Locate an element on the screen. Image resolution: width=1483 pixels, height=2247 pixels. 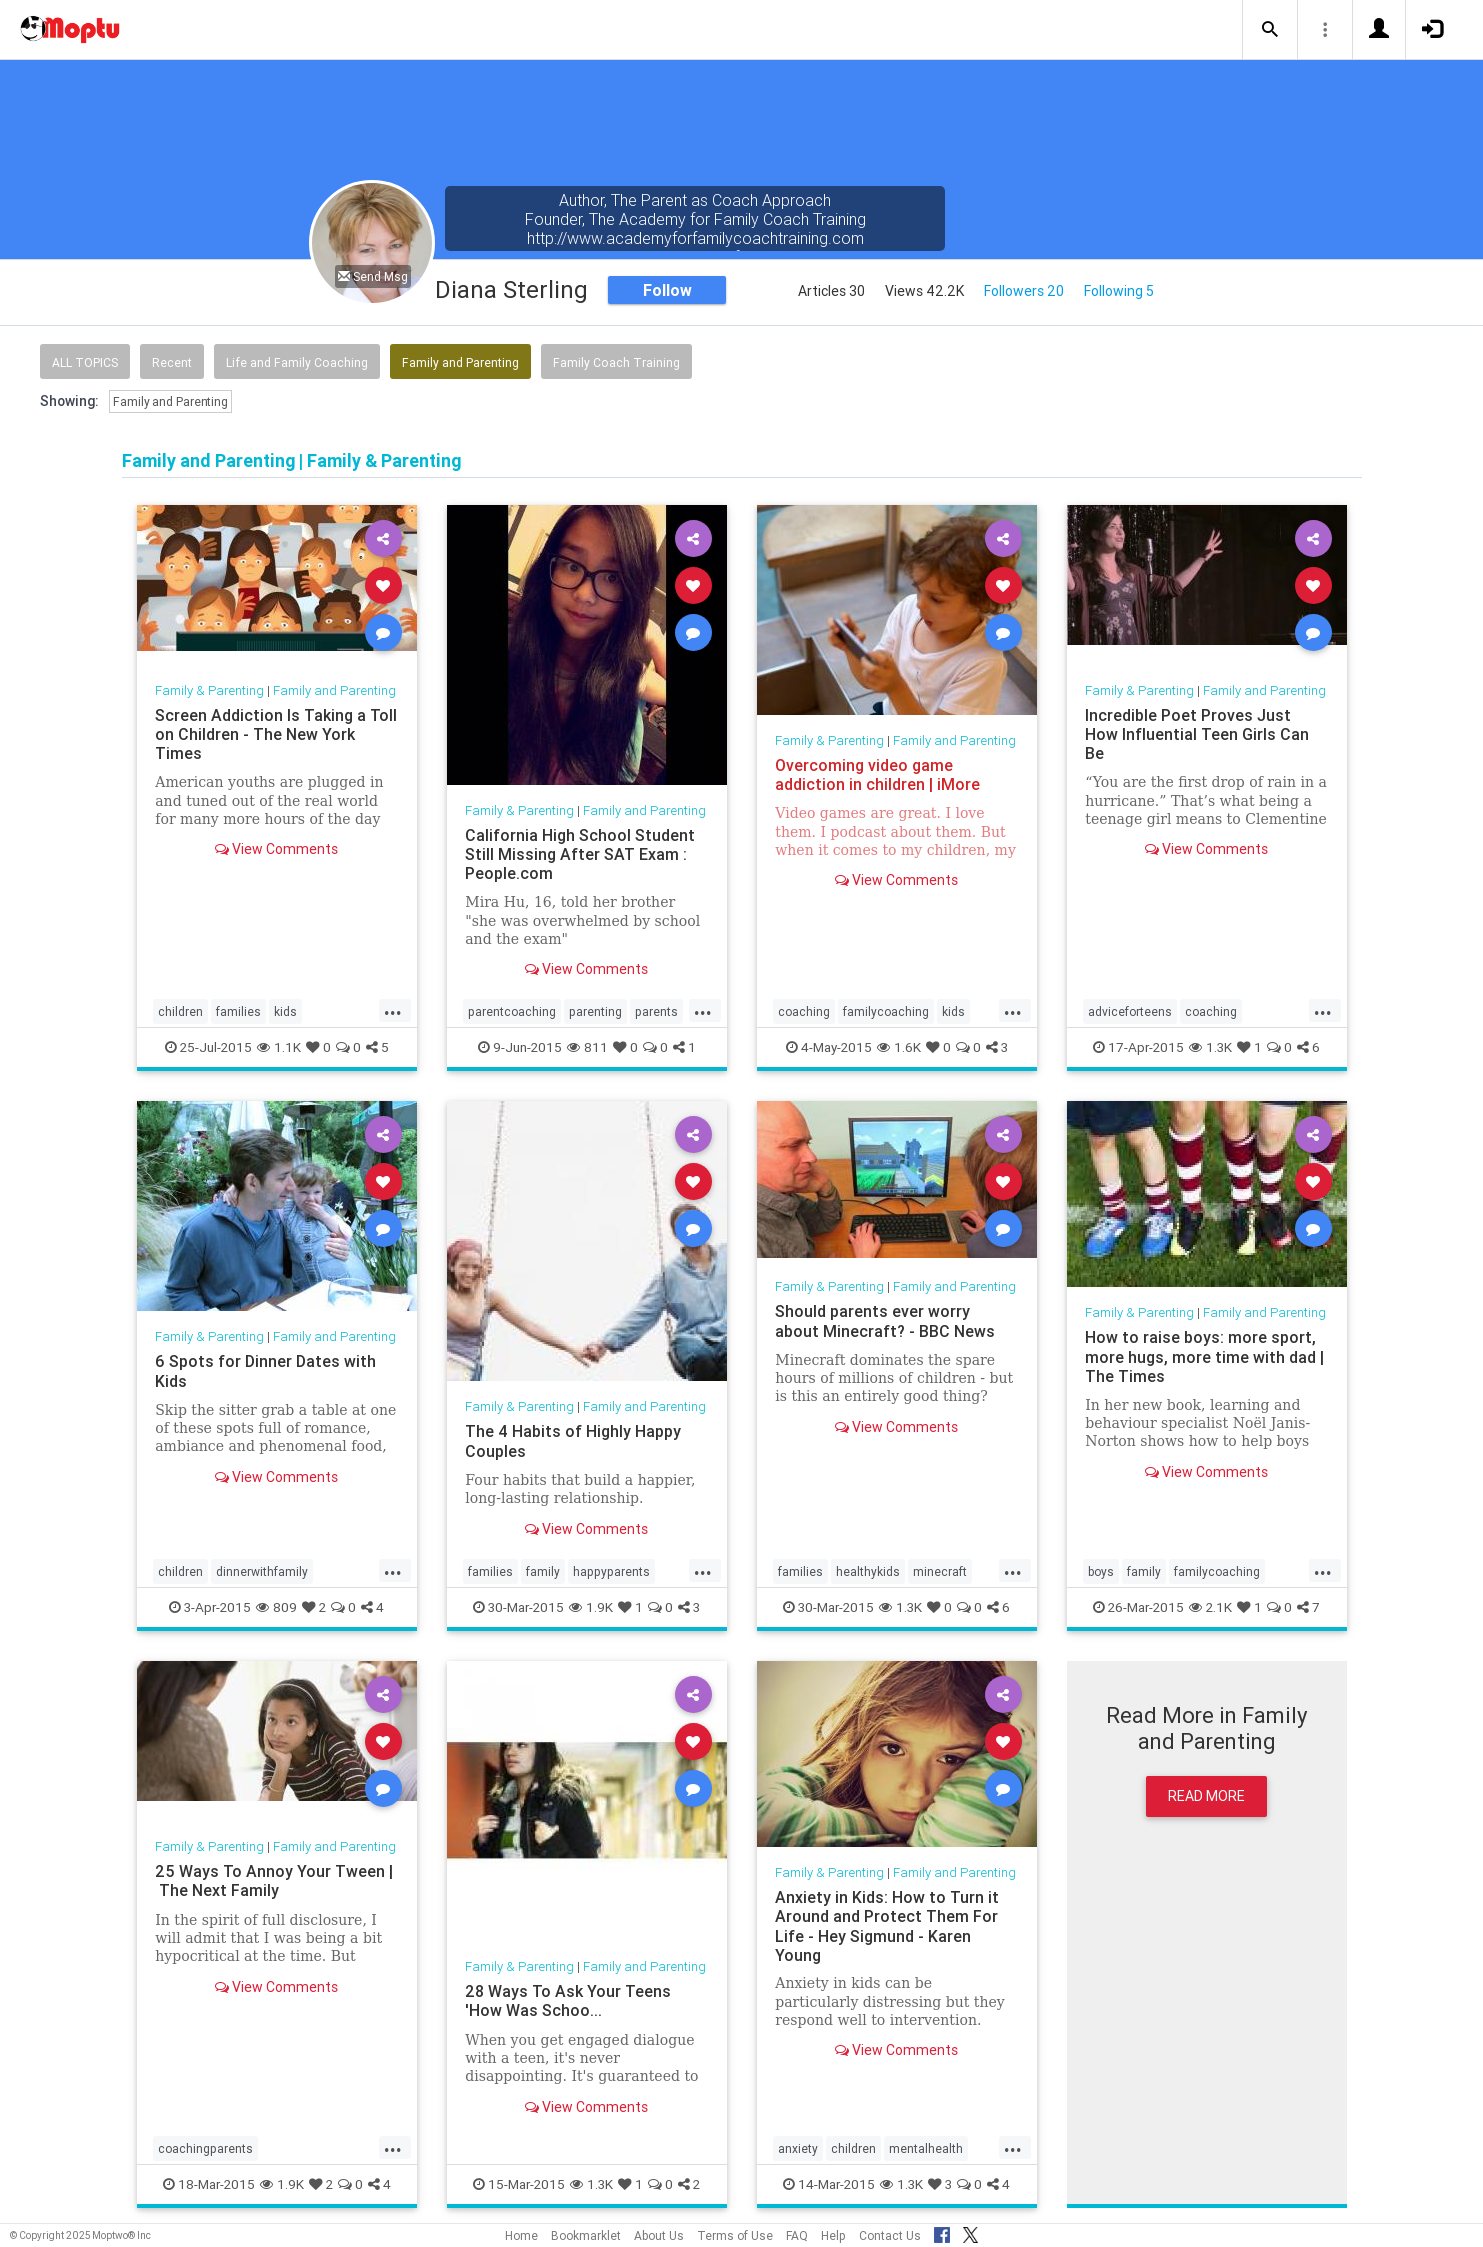
parenting is located at coordinates (595, 1011).